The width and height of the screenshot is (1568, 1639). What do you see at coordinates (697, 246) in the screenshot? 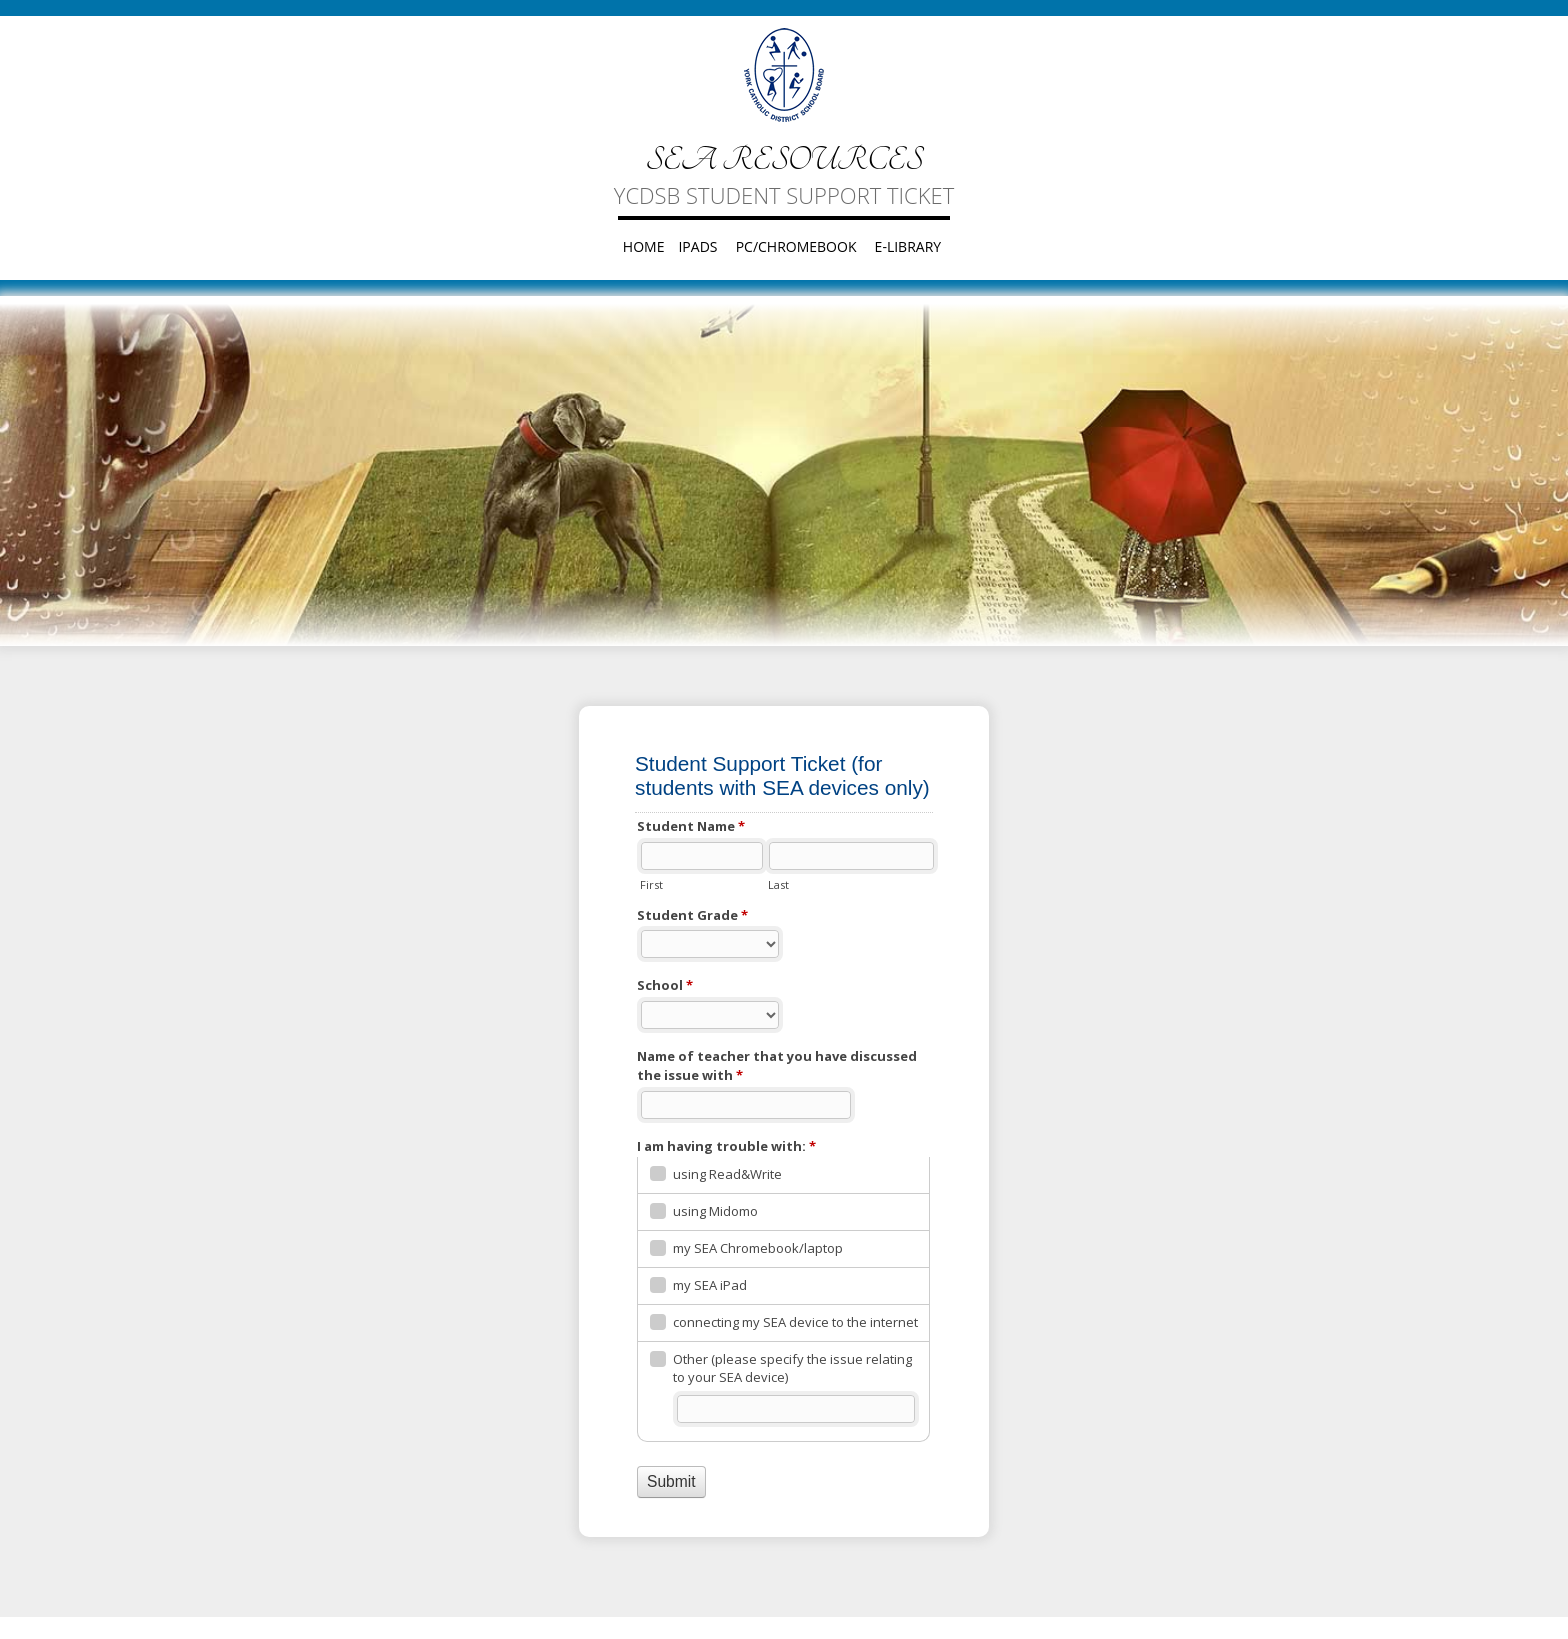
I see `iPads` at bounding box center [697, 246].